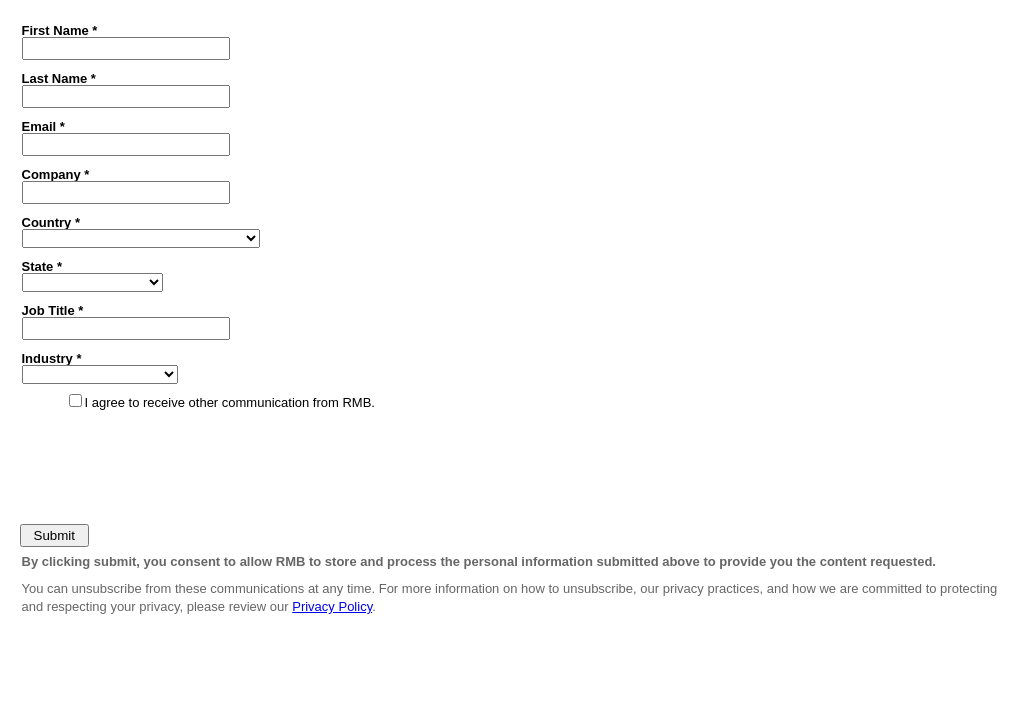 This screenshot has height=720, width=1024. I want to click on Last Name *, so click(59, 78).